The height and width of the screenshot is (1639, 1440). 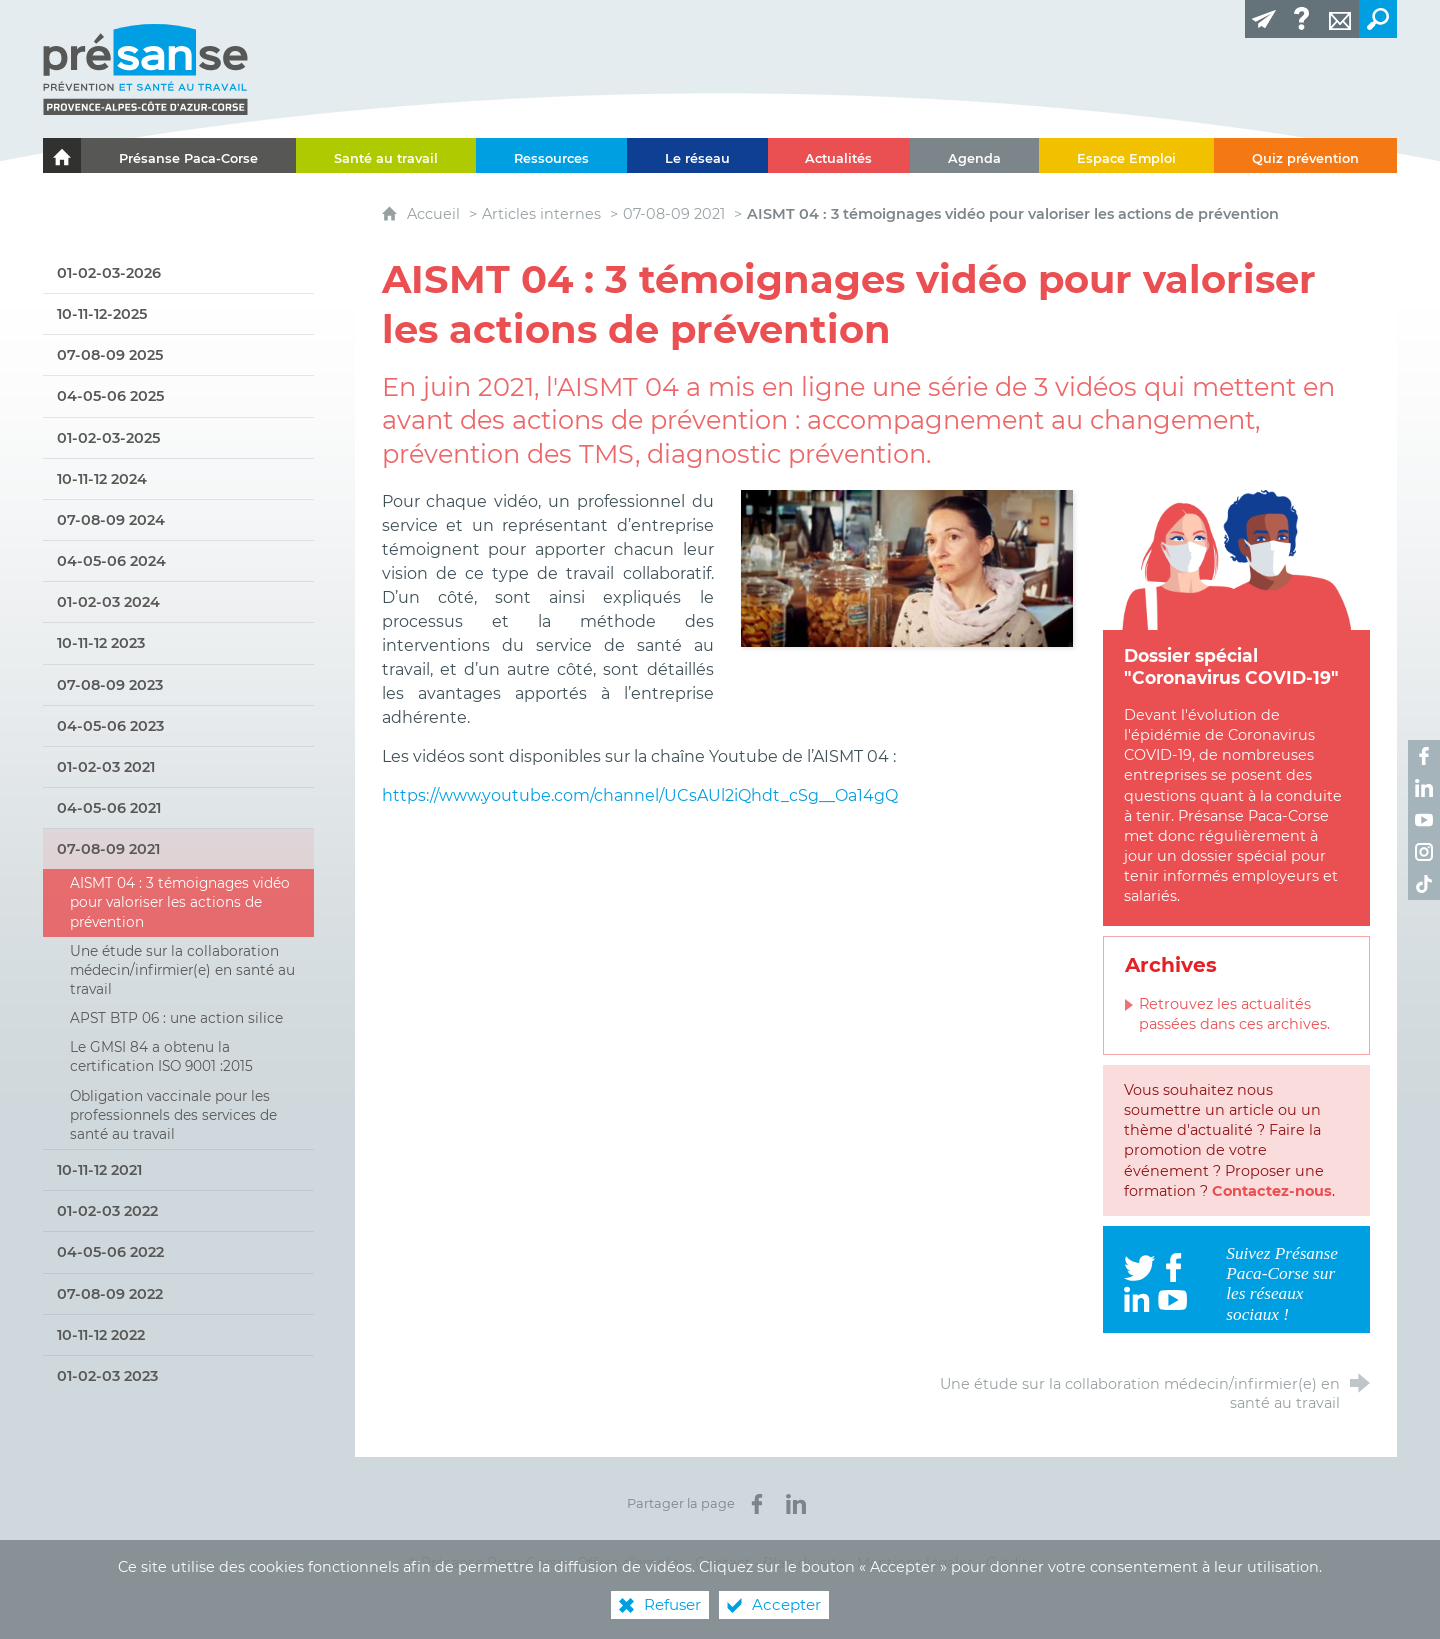 I want to click on Contactez-nous, so click(x=1272, y=1191).